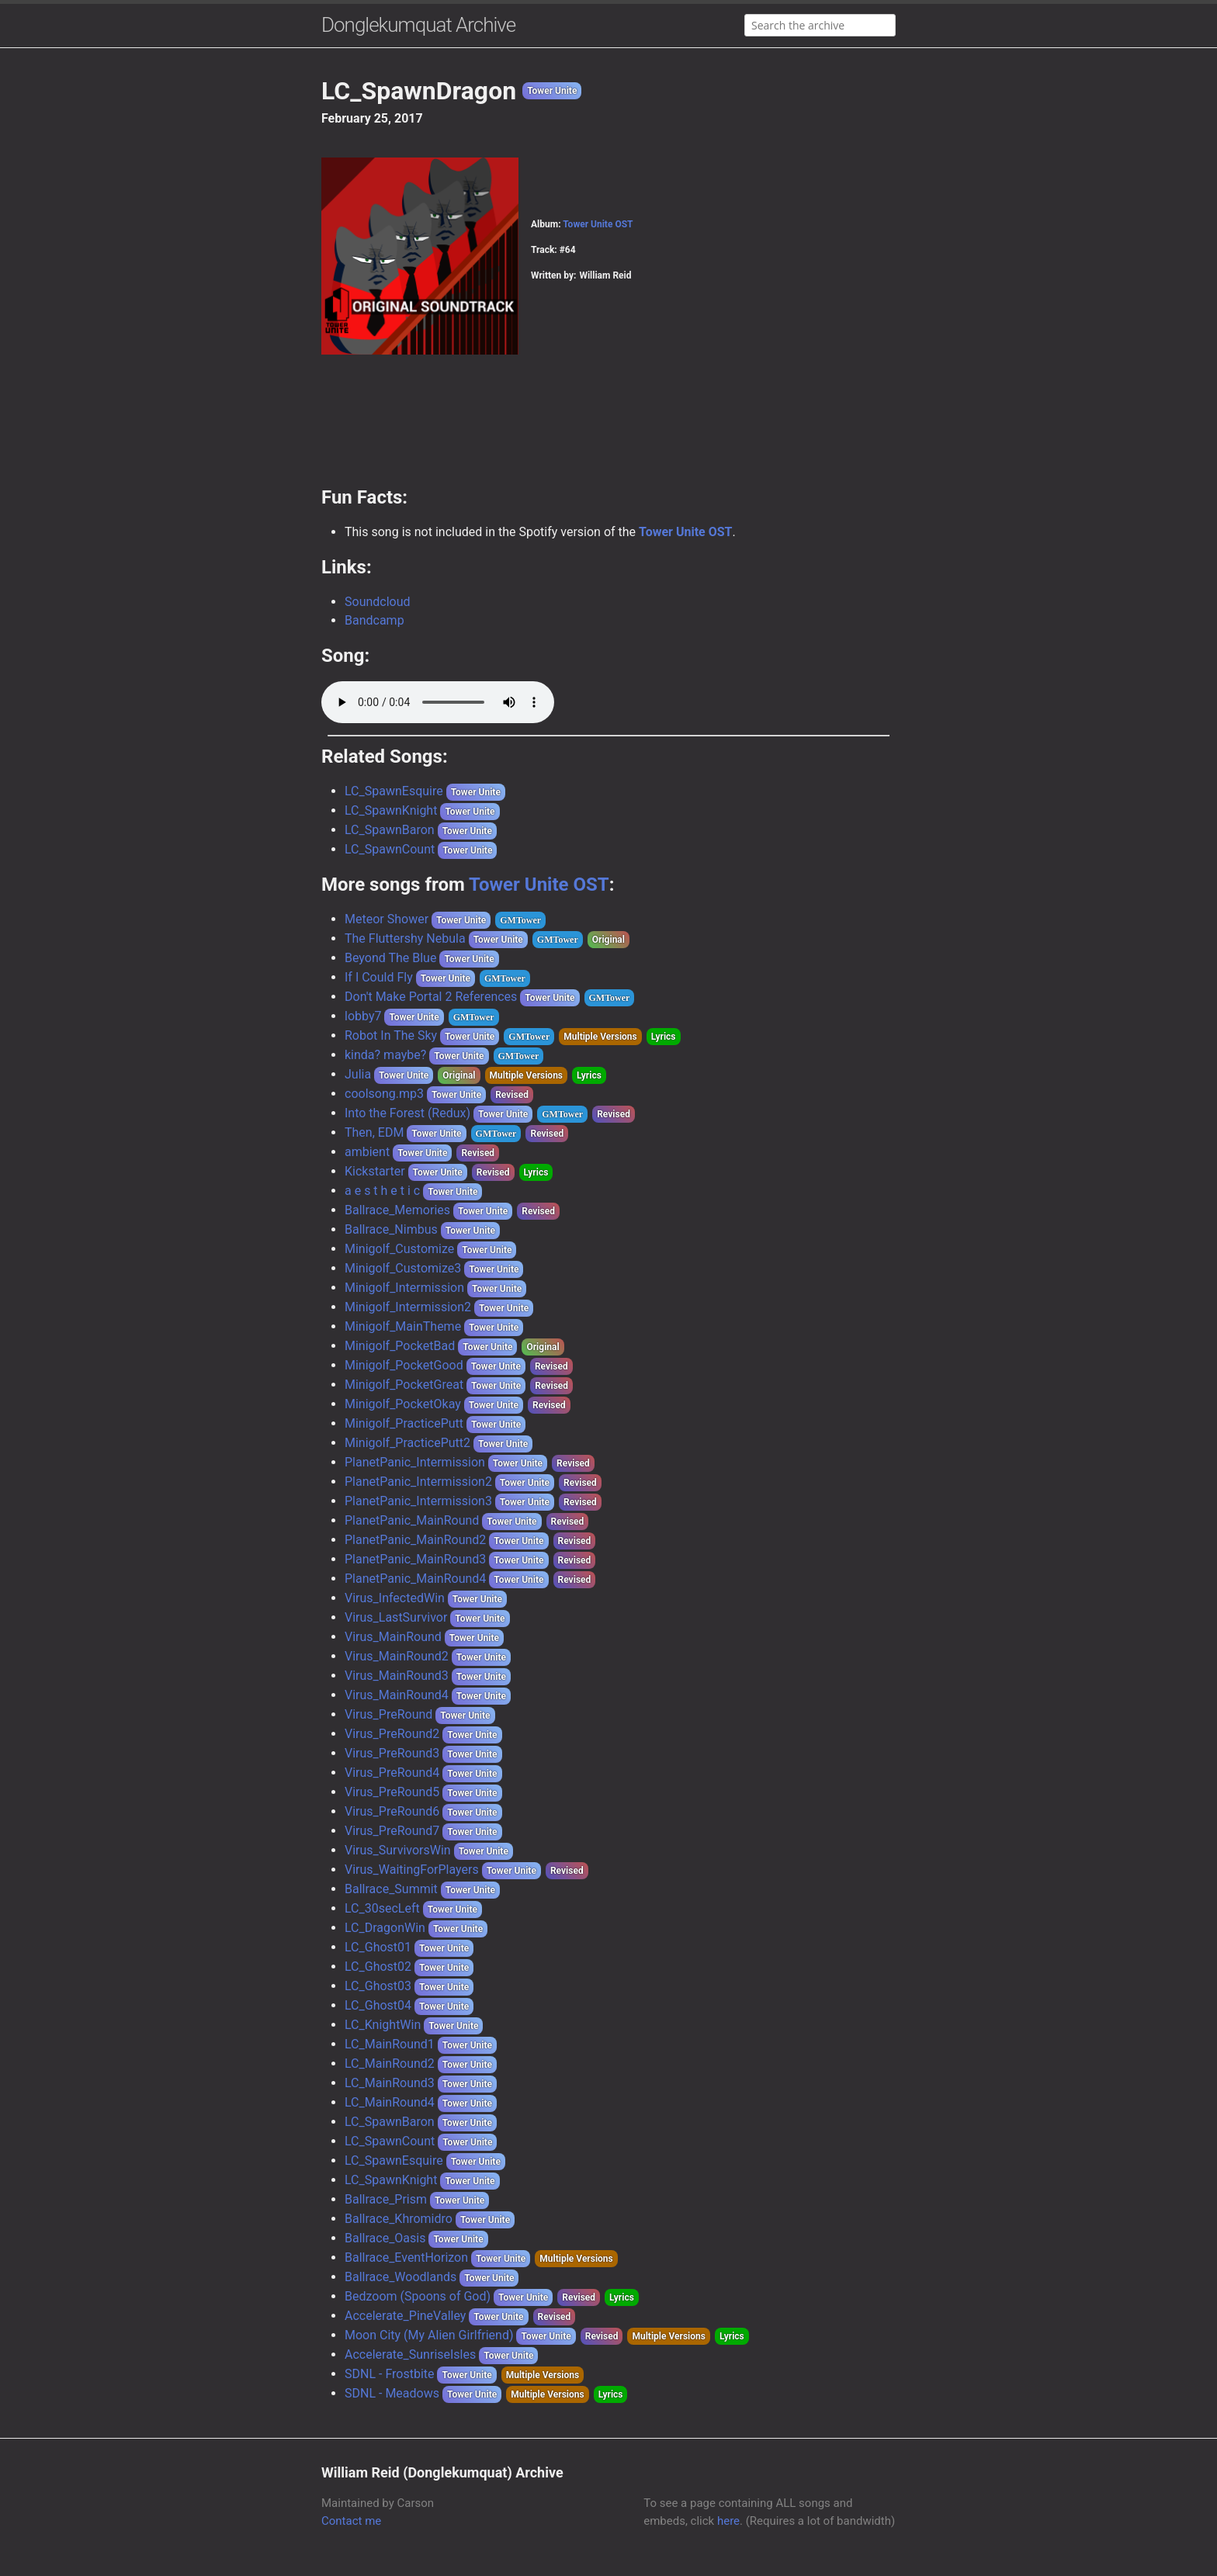 The height and width of the screenshot is (2576, 1217). I want to click on Ballrace_Memories, so click(397, 1210).